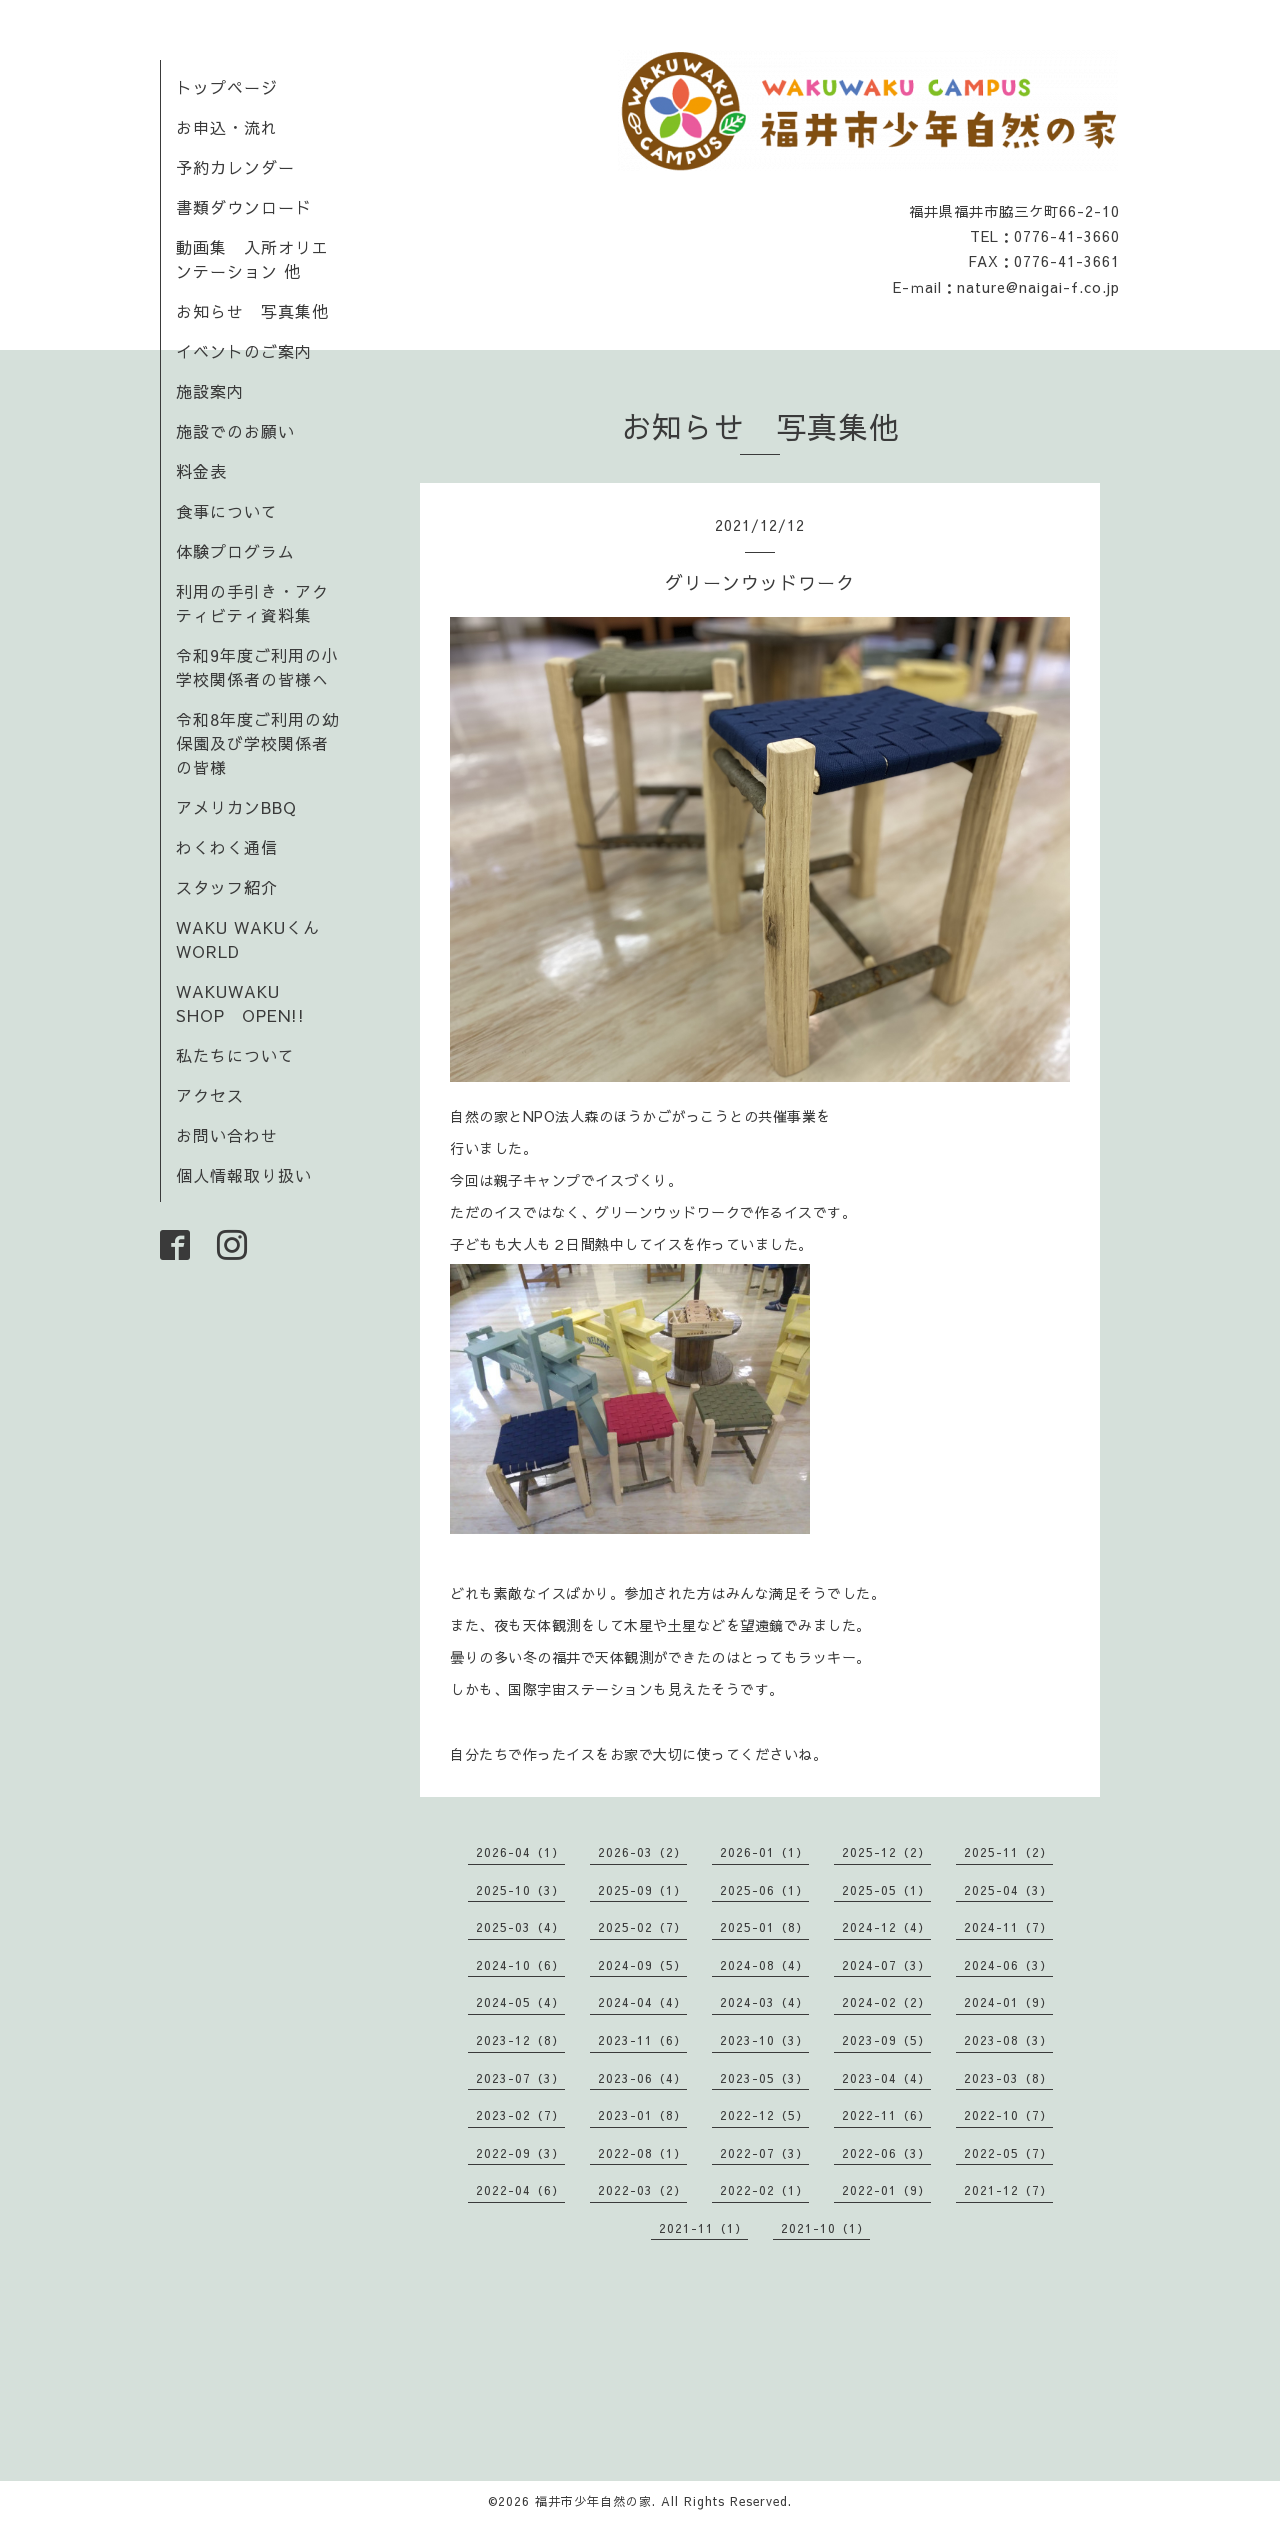 This screenshot has width=1280, height=2523. Describe the element at coordinates (1008, 1927) in the screenshot. I see `2024-11（7）` at that location.